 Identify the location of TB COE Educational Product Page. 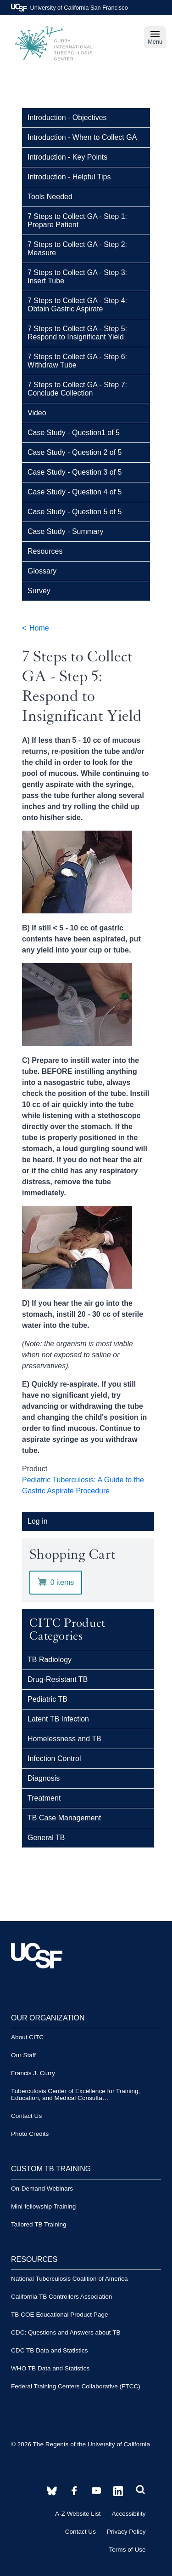
(59, 2314).